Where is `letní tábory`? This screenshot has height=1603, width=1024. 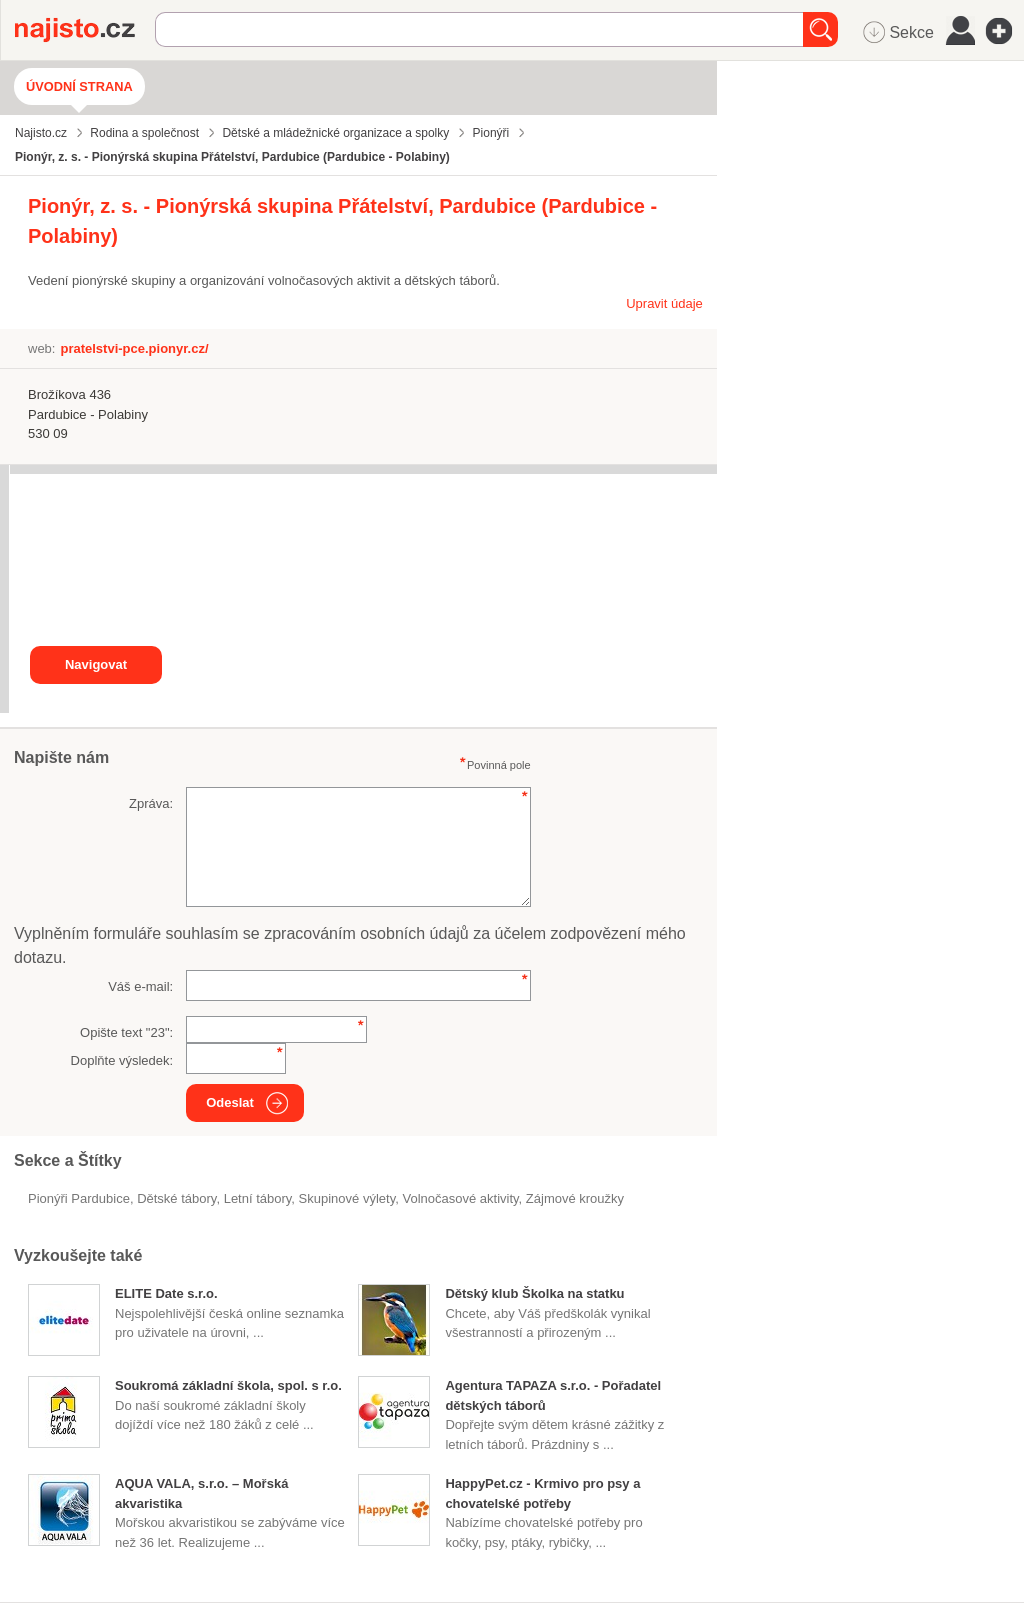
letní tábory is located at coordinates (258, 1198).